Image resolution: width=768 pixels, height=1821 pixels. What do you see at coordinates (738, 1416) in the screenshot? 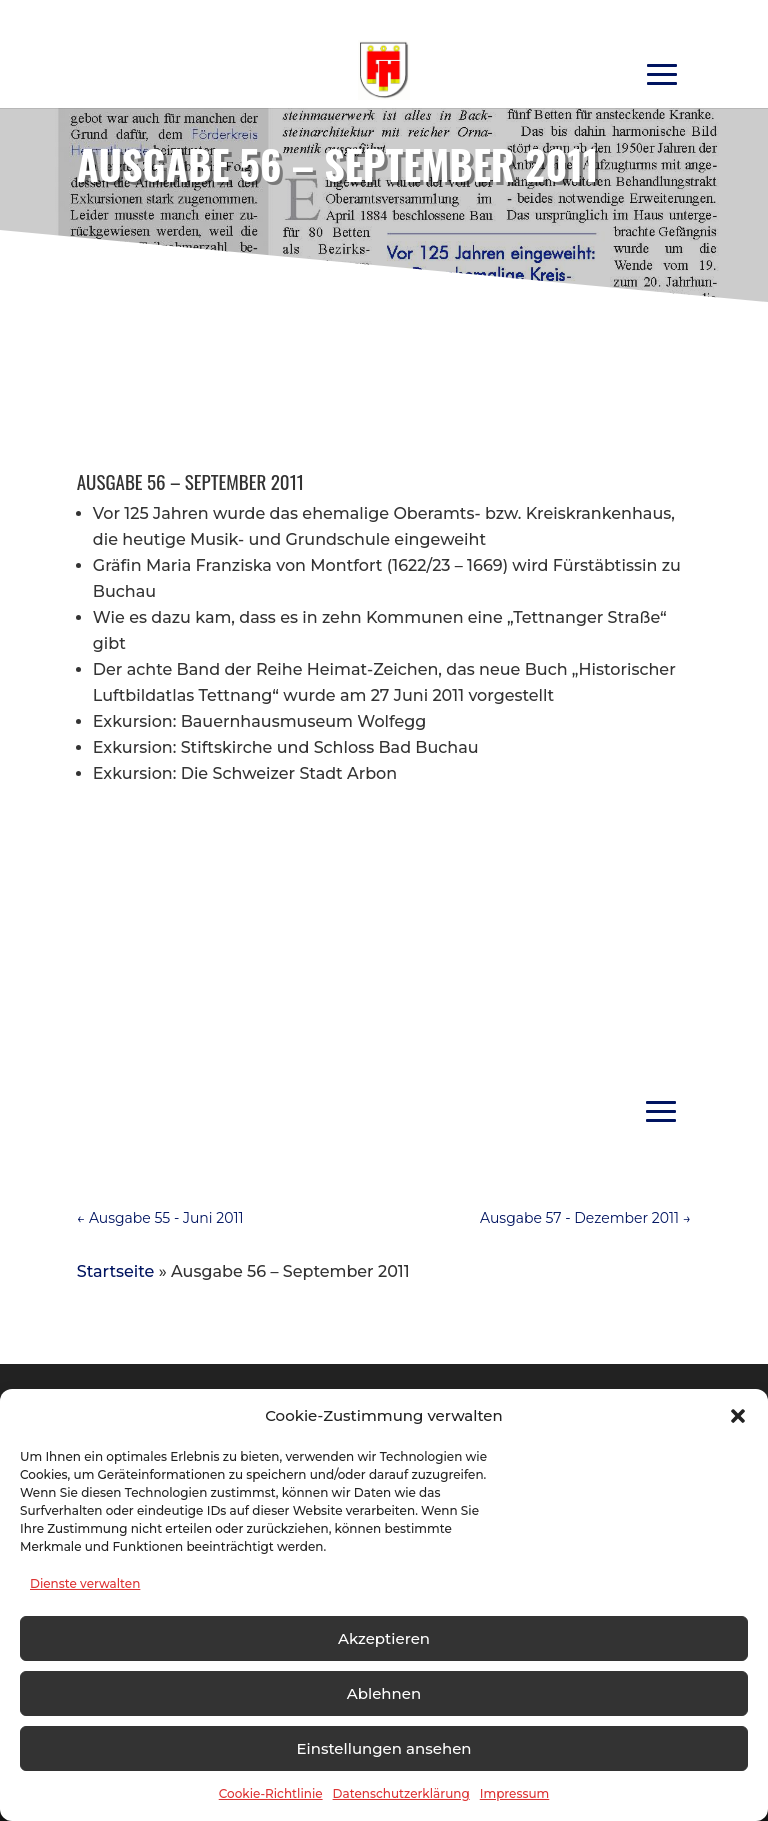
I see `[button]` at bounding box center [738, 1416].